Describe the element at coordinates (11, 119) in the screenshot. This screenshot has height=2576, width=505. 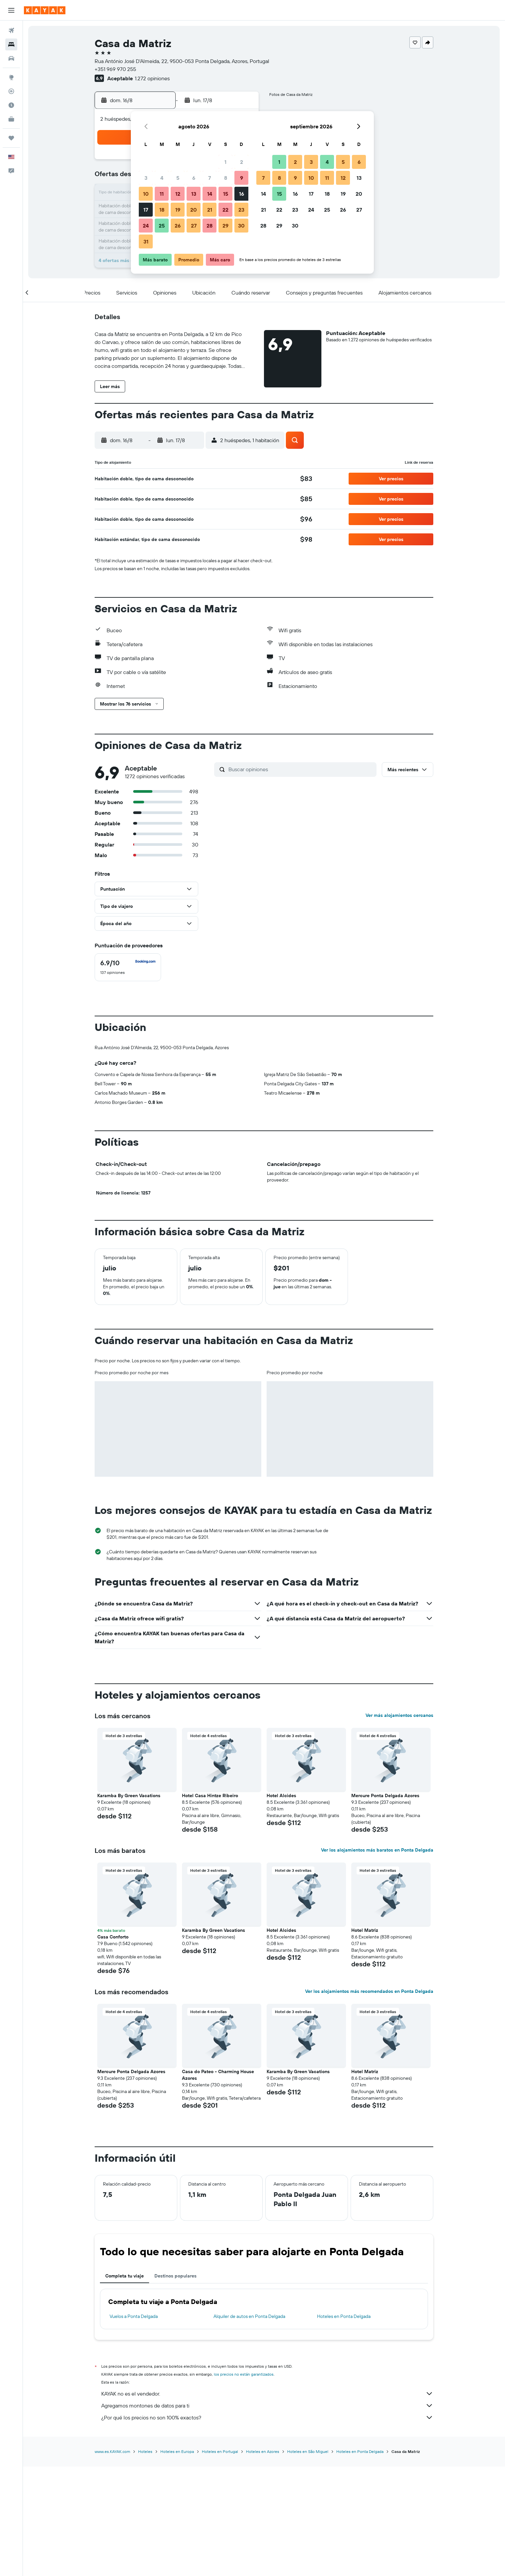
I see `[KAYAK for Business NUEVO]` at that location.